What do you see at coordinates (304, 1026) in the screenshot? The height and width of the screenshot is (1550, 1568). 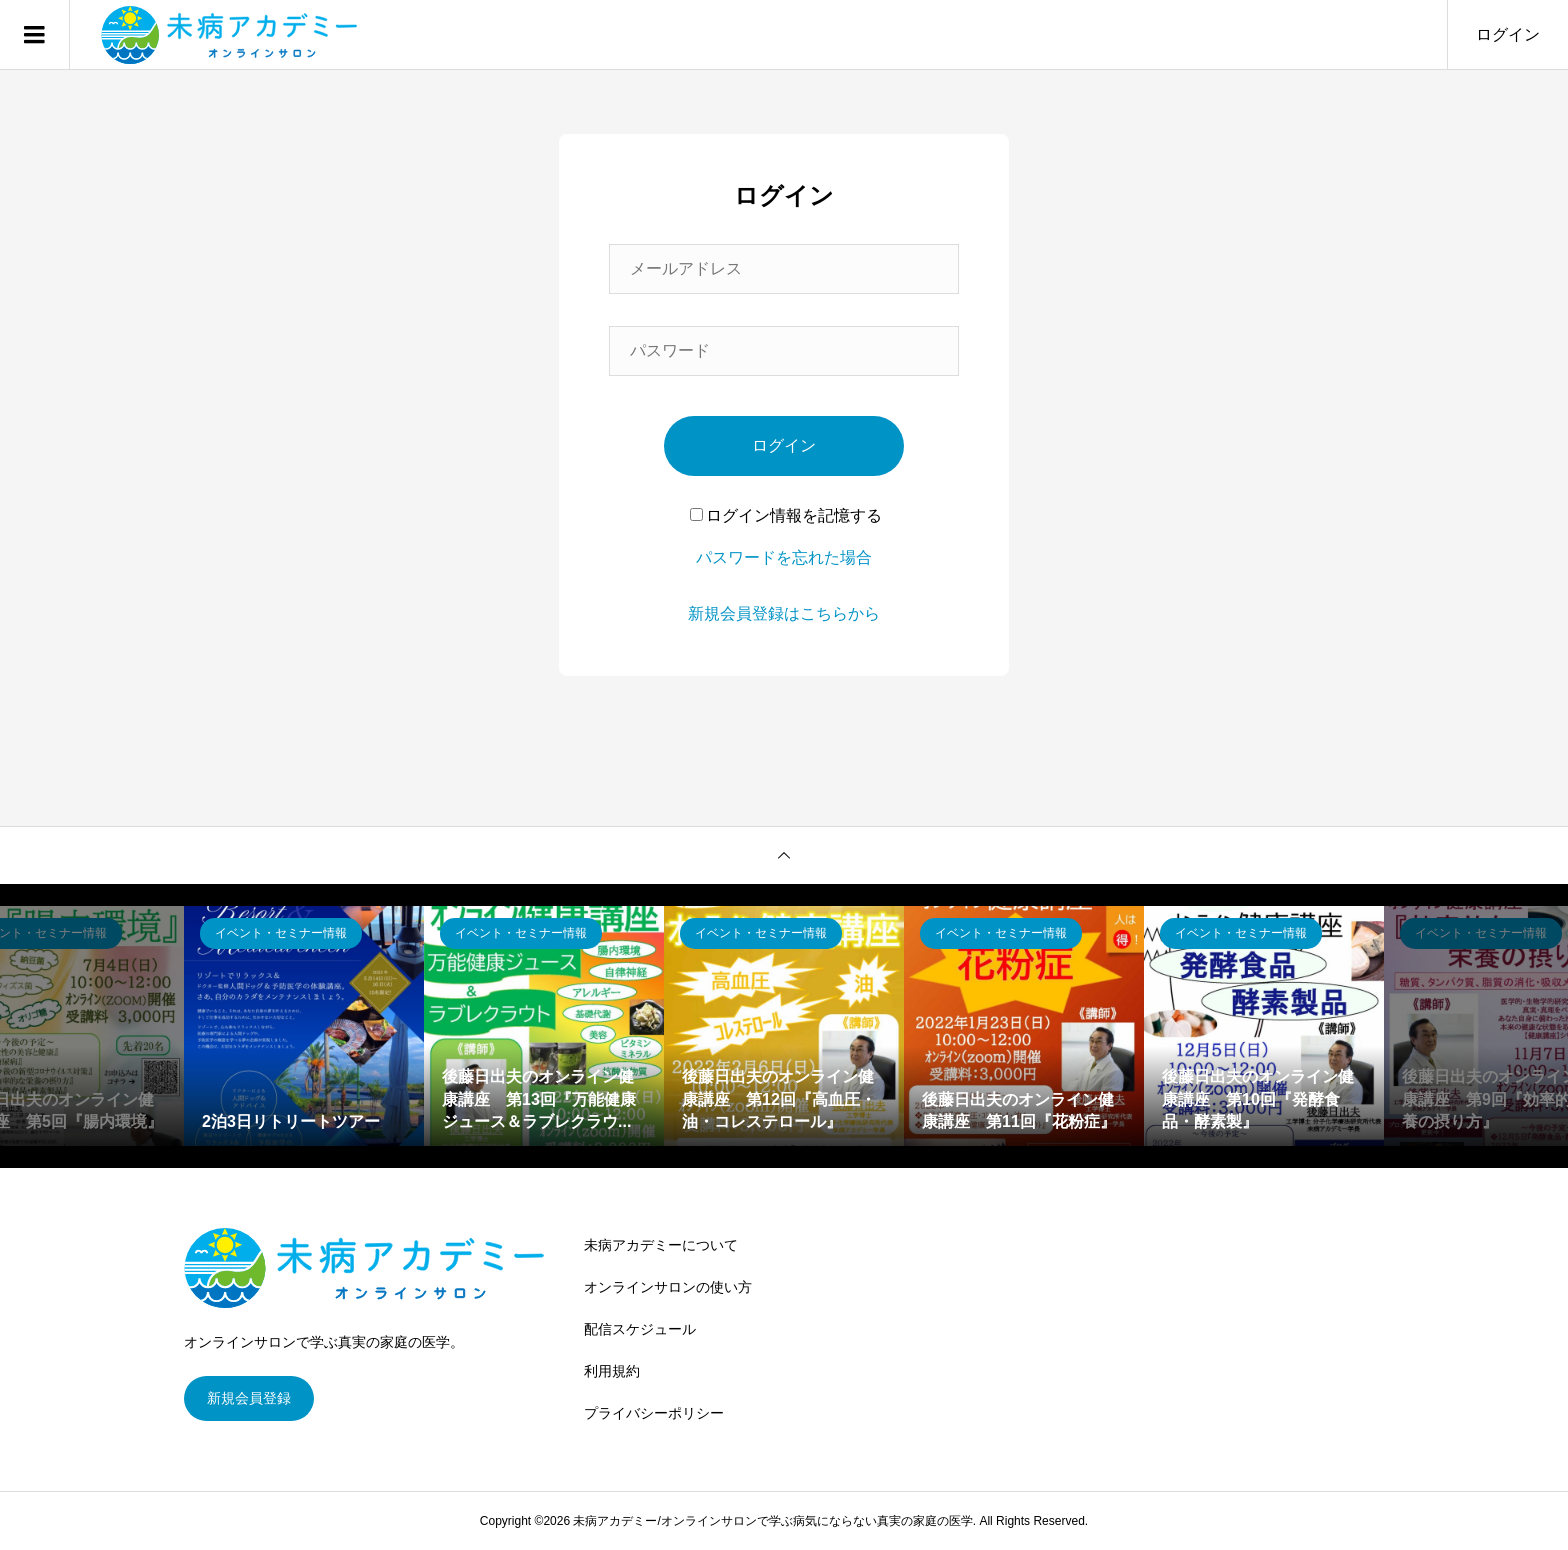 I see `[option]` at bounding box center [304, 1026].